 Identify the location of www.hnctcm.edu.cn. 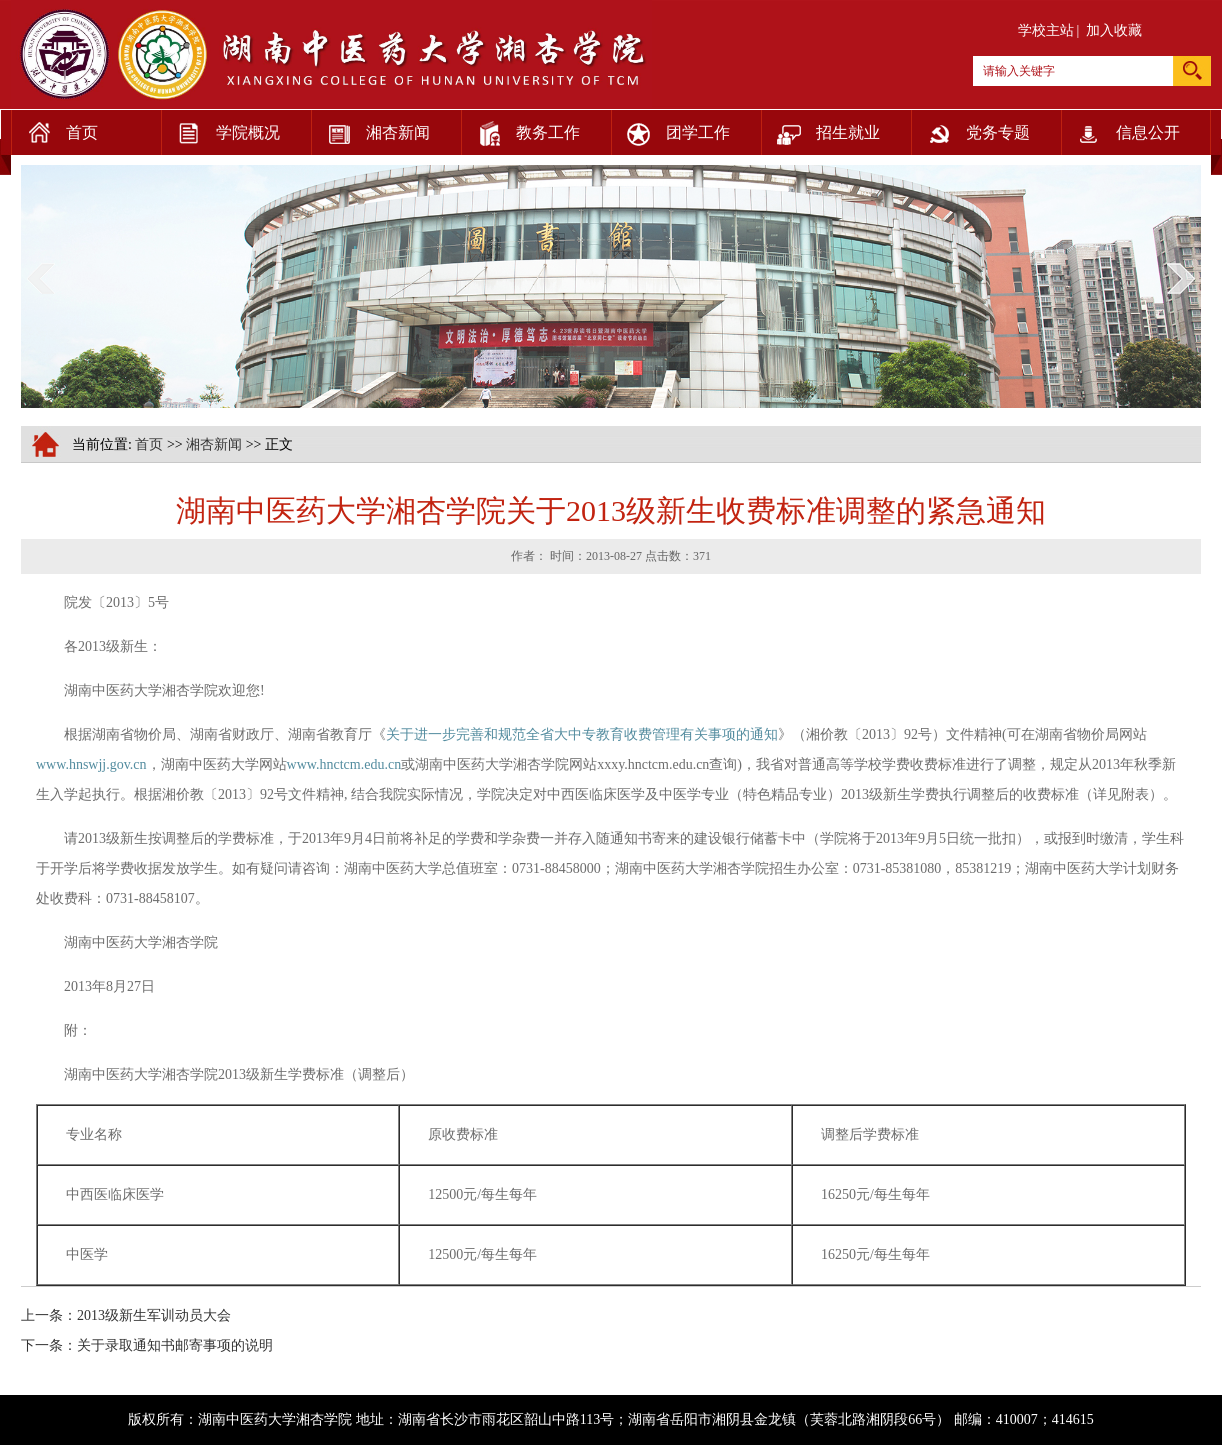
(344, 764).